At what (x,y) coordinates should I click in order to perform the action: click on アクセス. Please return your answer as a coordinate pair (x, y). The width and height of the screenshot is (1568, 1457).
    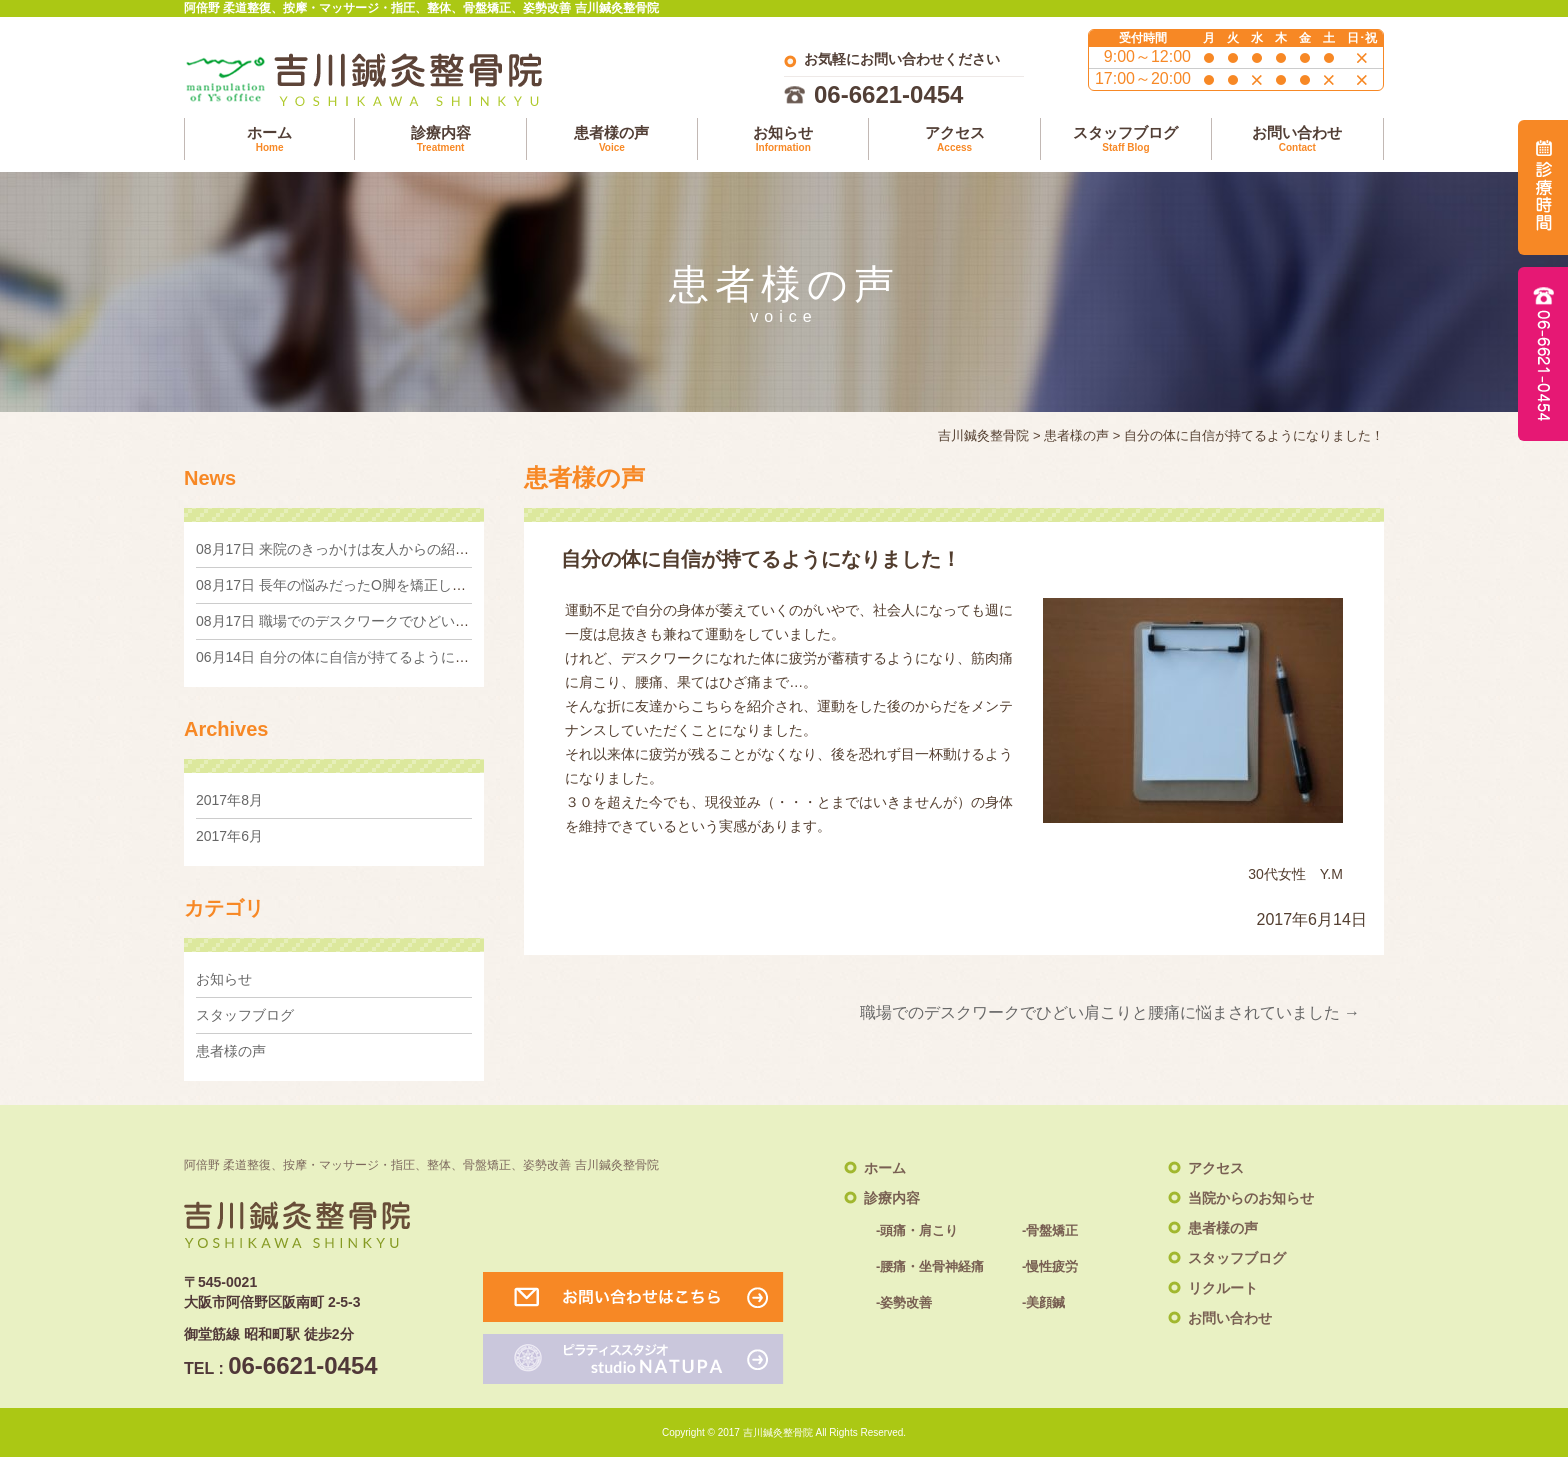
    Looking at the image, I should click on (954, 139).